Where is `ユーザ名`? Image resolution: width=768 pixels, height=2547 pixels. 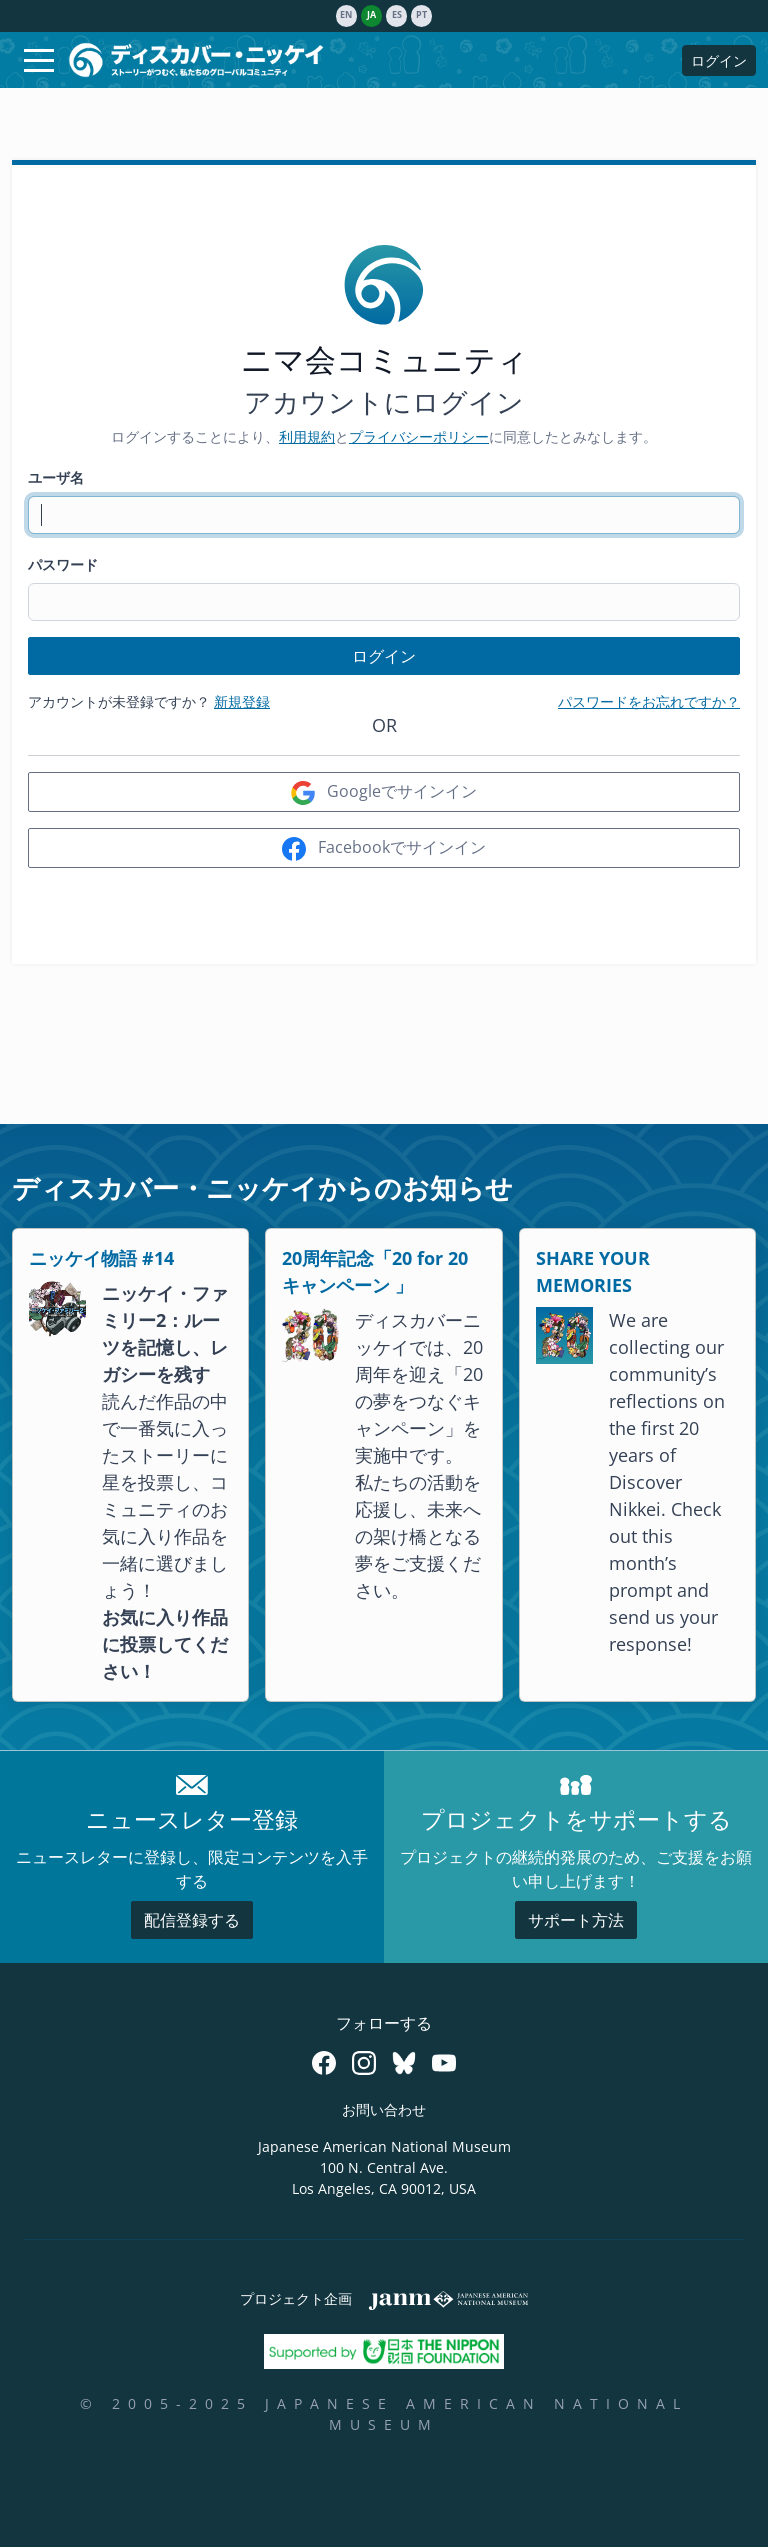 ユーザ名 is located at coordinates (56, 477).